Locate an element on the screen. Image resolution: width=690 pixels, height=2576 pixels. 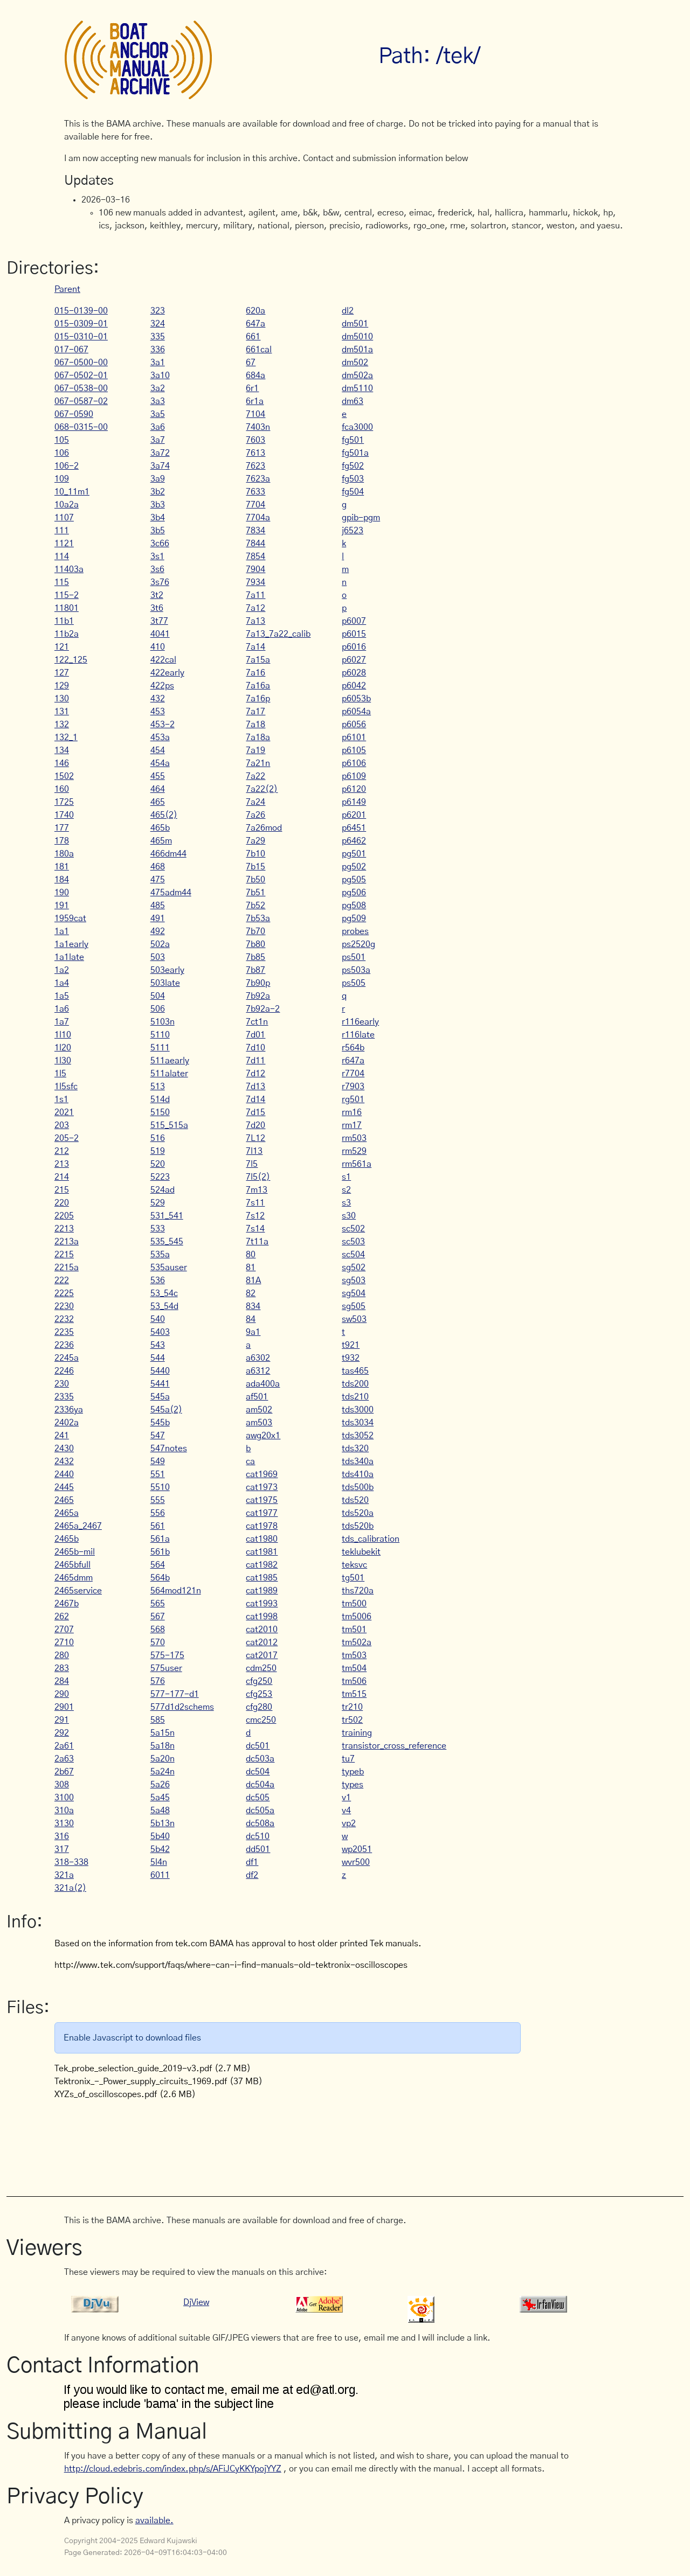
p6451 is located at coordinates (354, 828).